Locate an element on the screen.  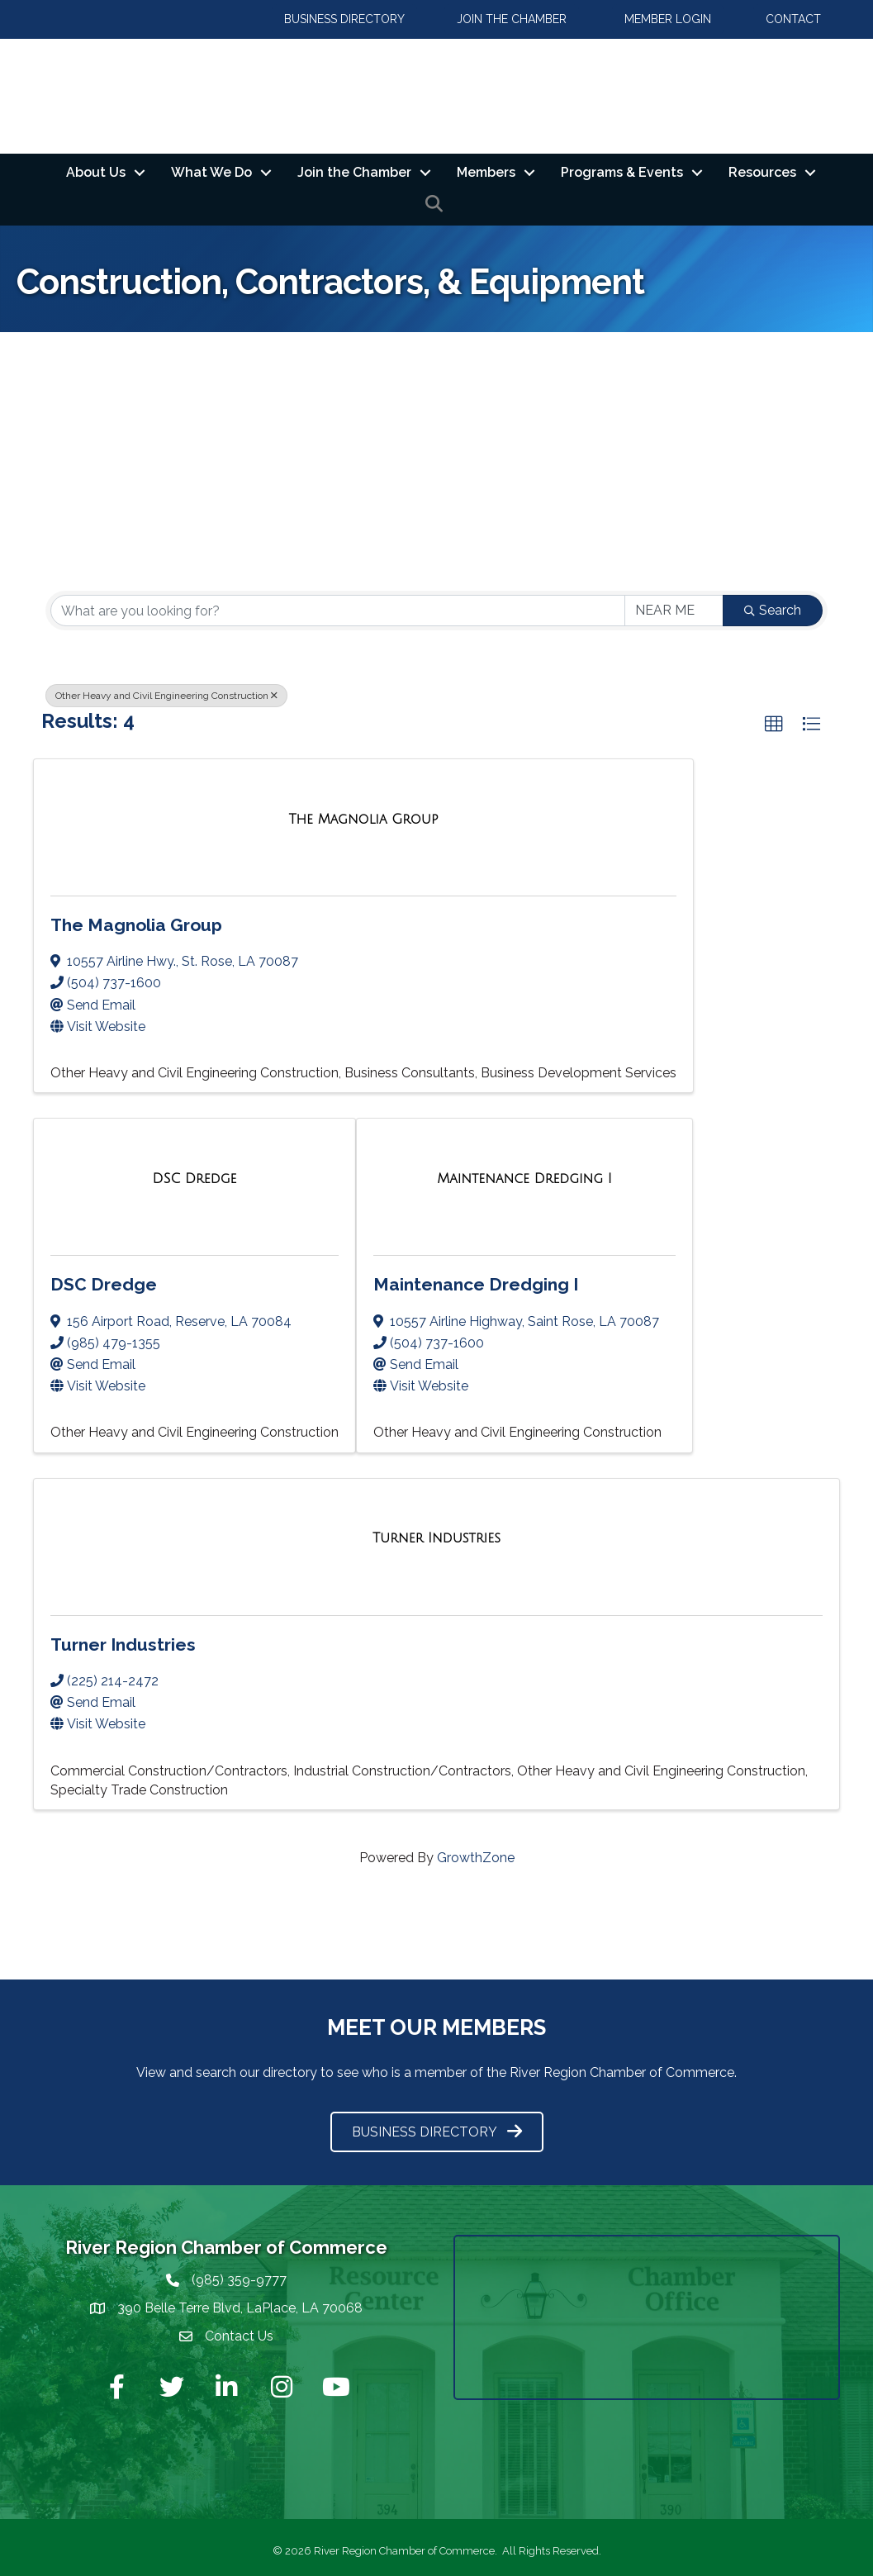
Other Heavy and Civil Engineering Construction [Deselect] is located at coordinates (166, 696).